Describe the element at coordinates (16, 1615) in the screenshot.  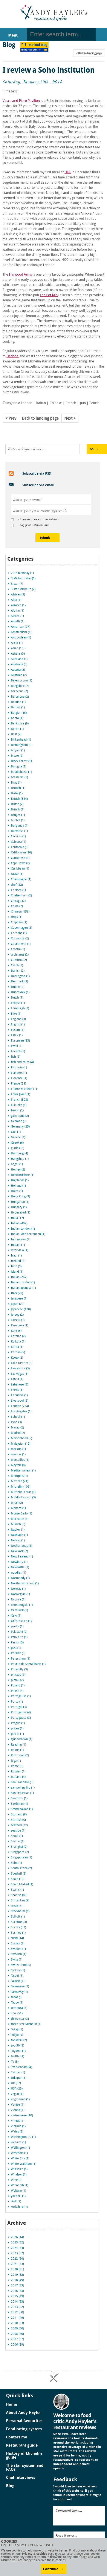
I see `Oslo (1)` at that location.